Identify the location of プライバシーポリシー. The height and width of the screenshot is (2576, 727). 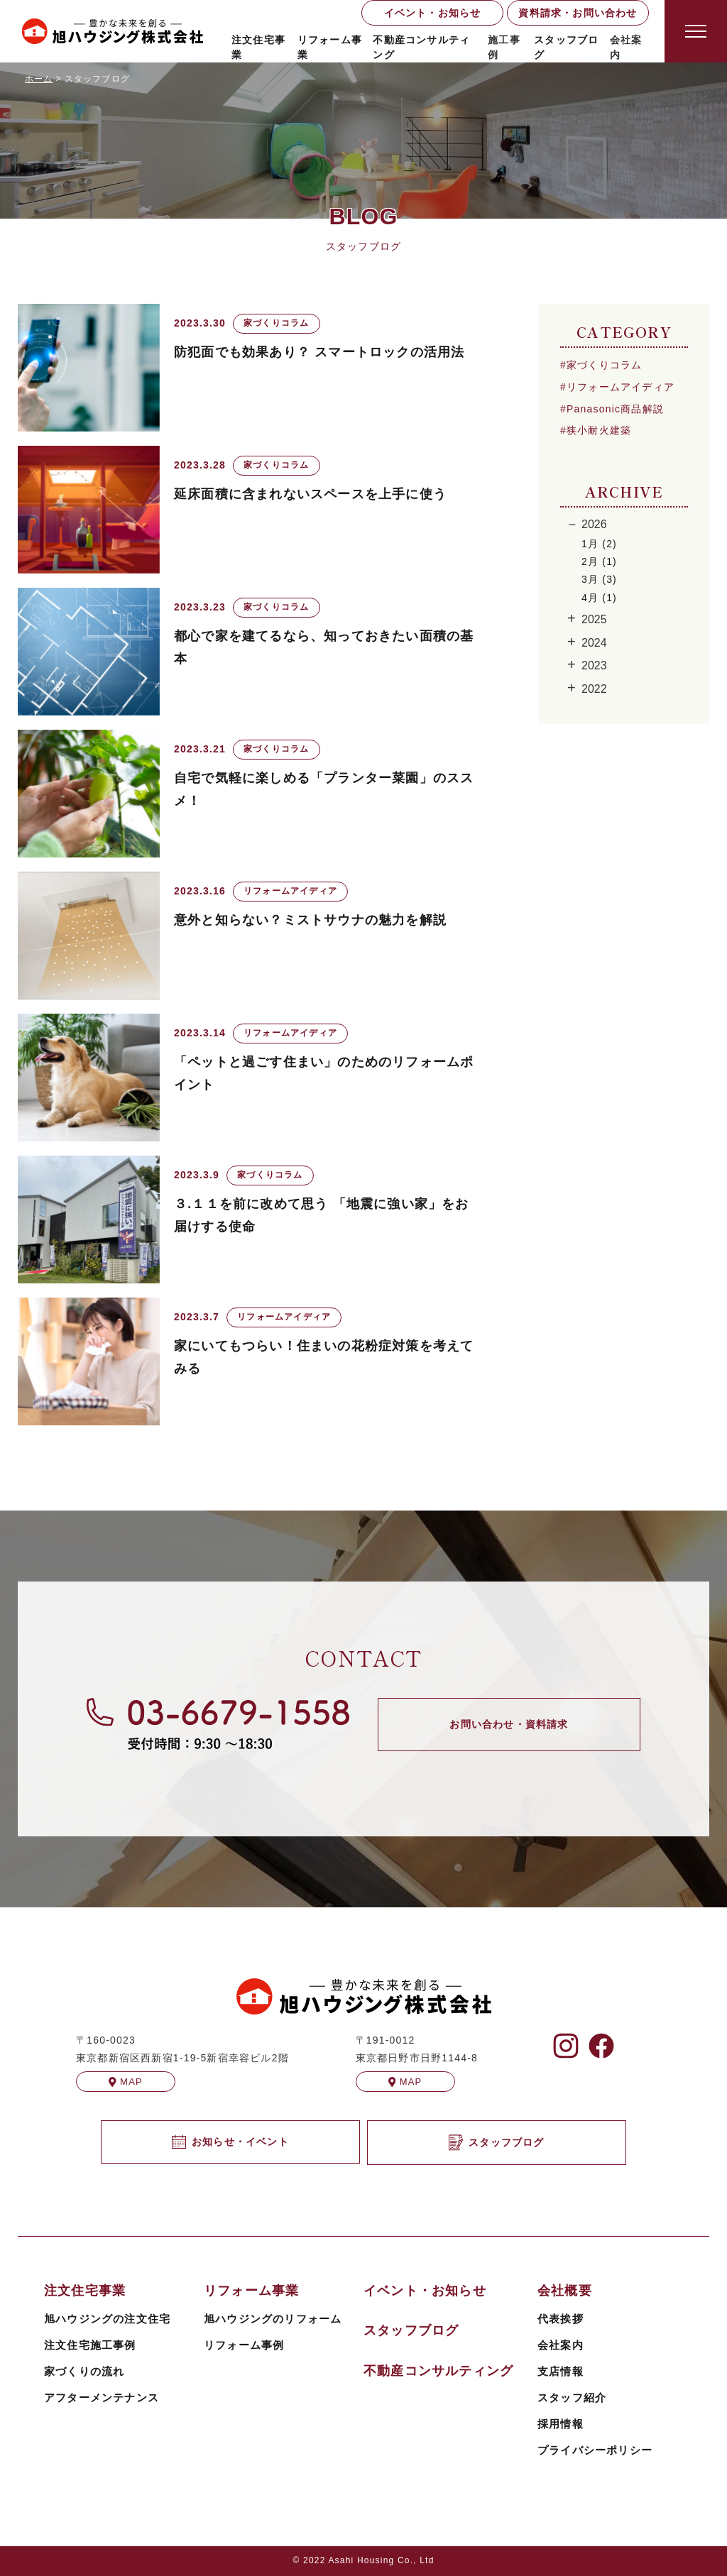
(594, 2450).